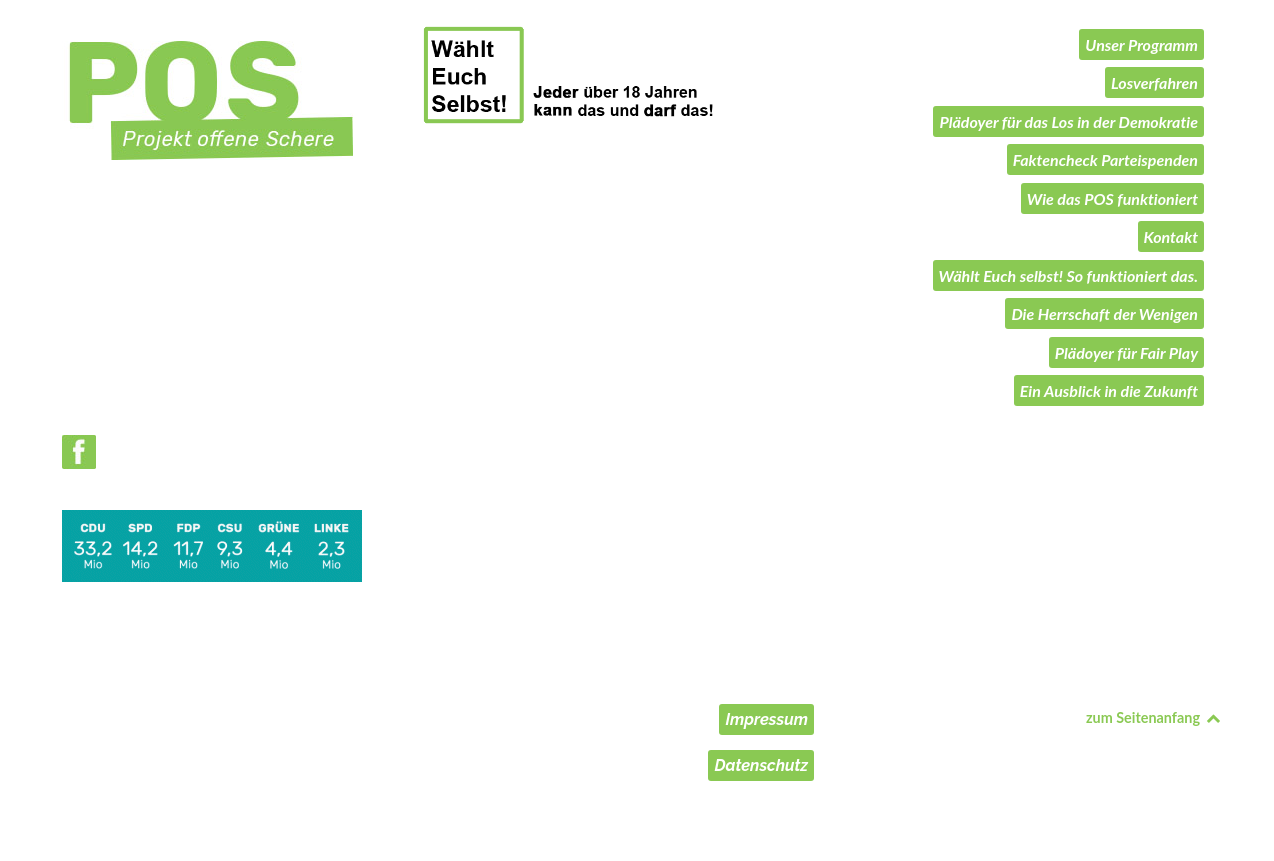 Image resolution: width=1274 pixels, height=861 pixels. What do you see at coordinates (1154, 717) in the screenshot?
I see `zum Seitenanfang` at bounding box center [1154, 717].